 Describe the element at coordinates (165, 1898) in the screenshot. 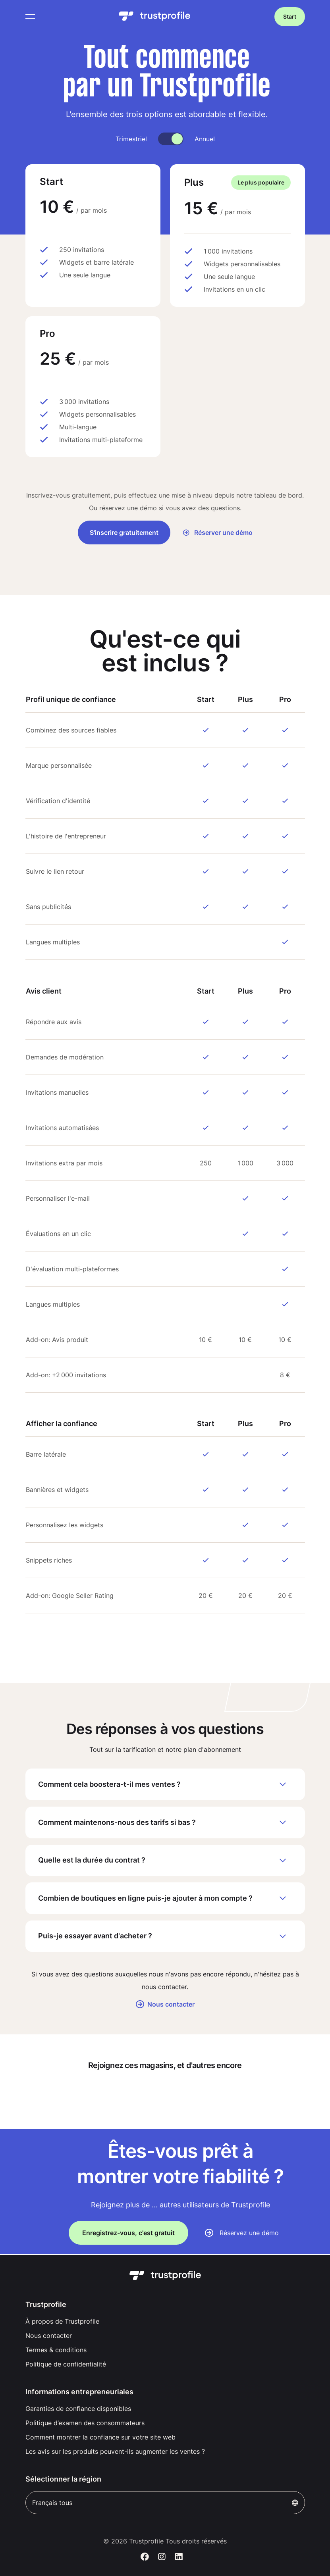

I see `Combien de boutiques en ligne puis-je ajouter à mon compte ?` at that location.